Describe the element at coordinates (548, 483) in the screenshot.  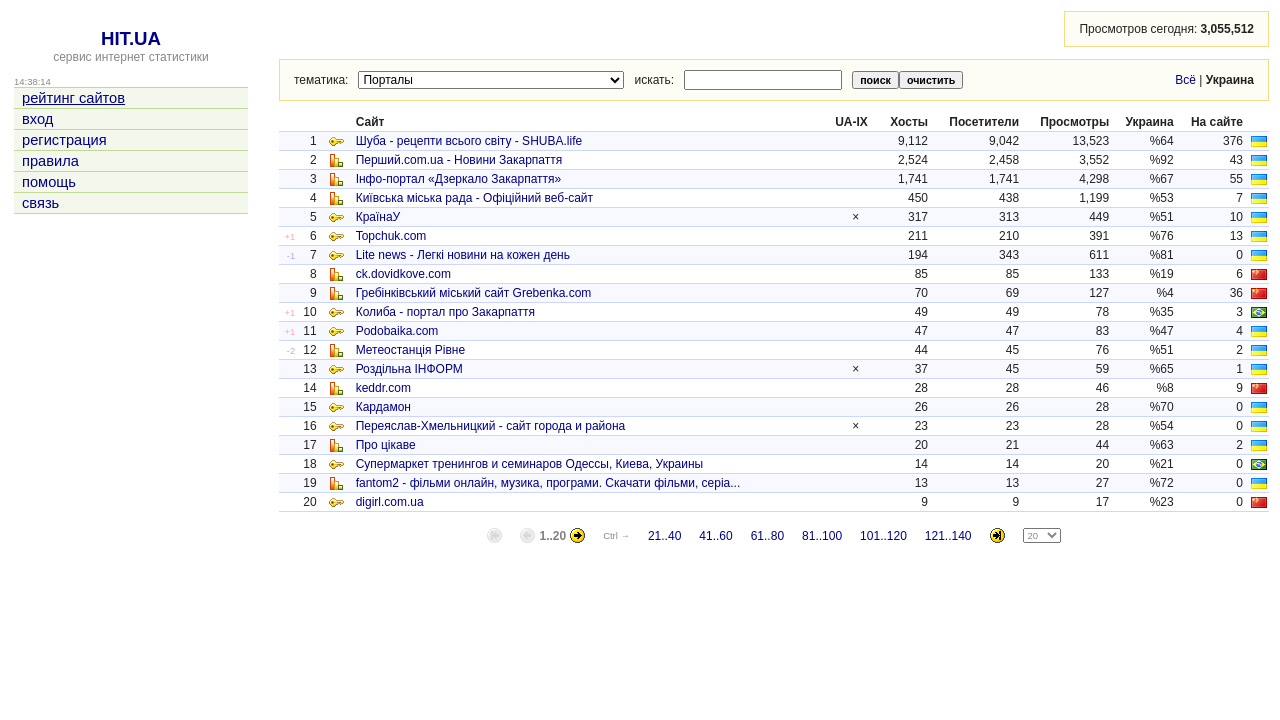
I see `fantom2 - фільми онлайн, музика, програми. Скачати фільми, серіа...` at that location.